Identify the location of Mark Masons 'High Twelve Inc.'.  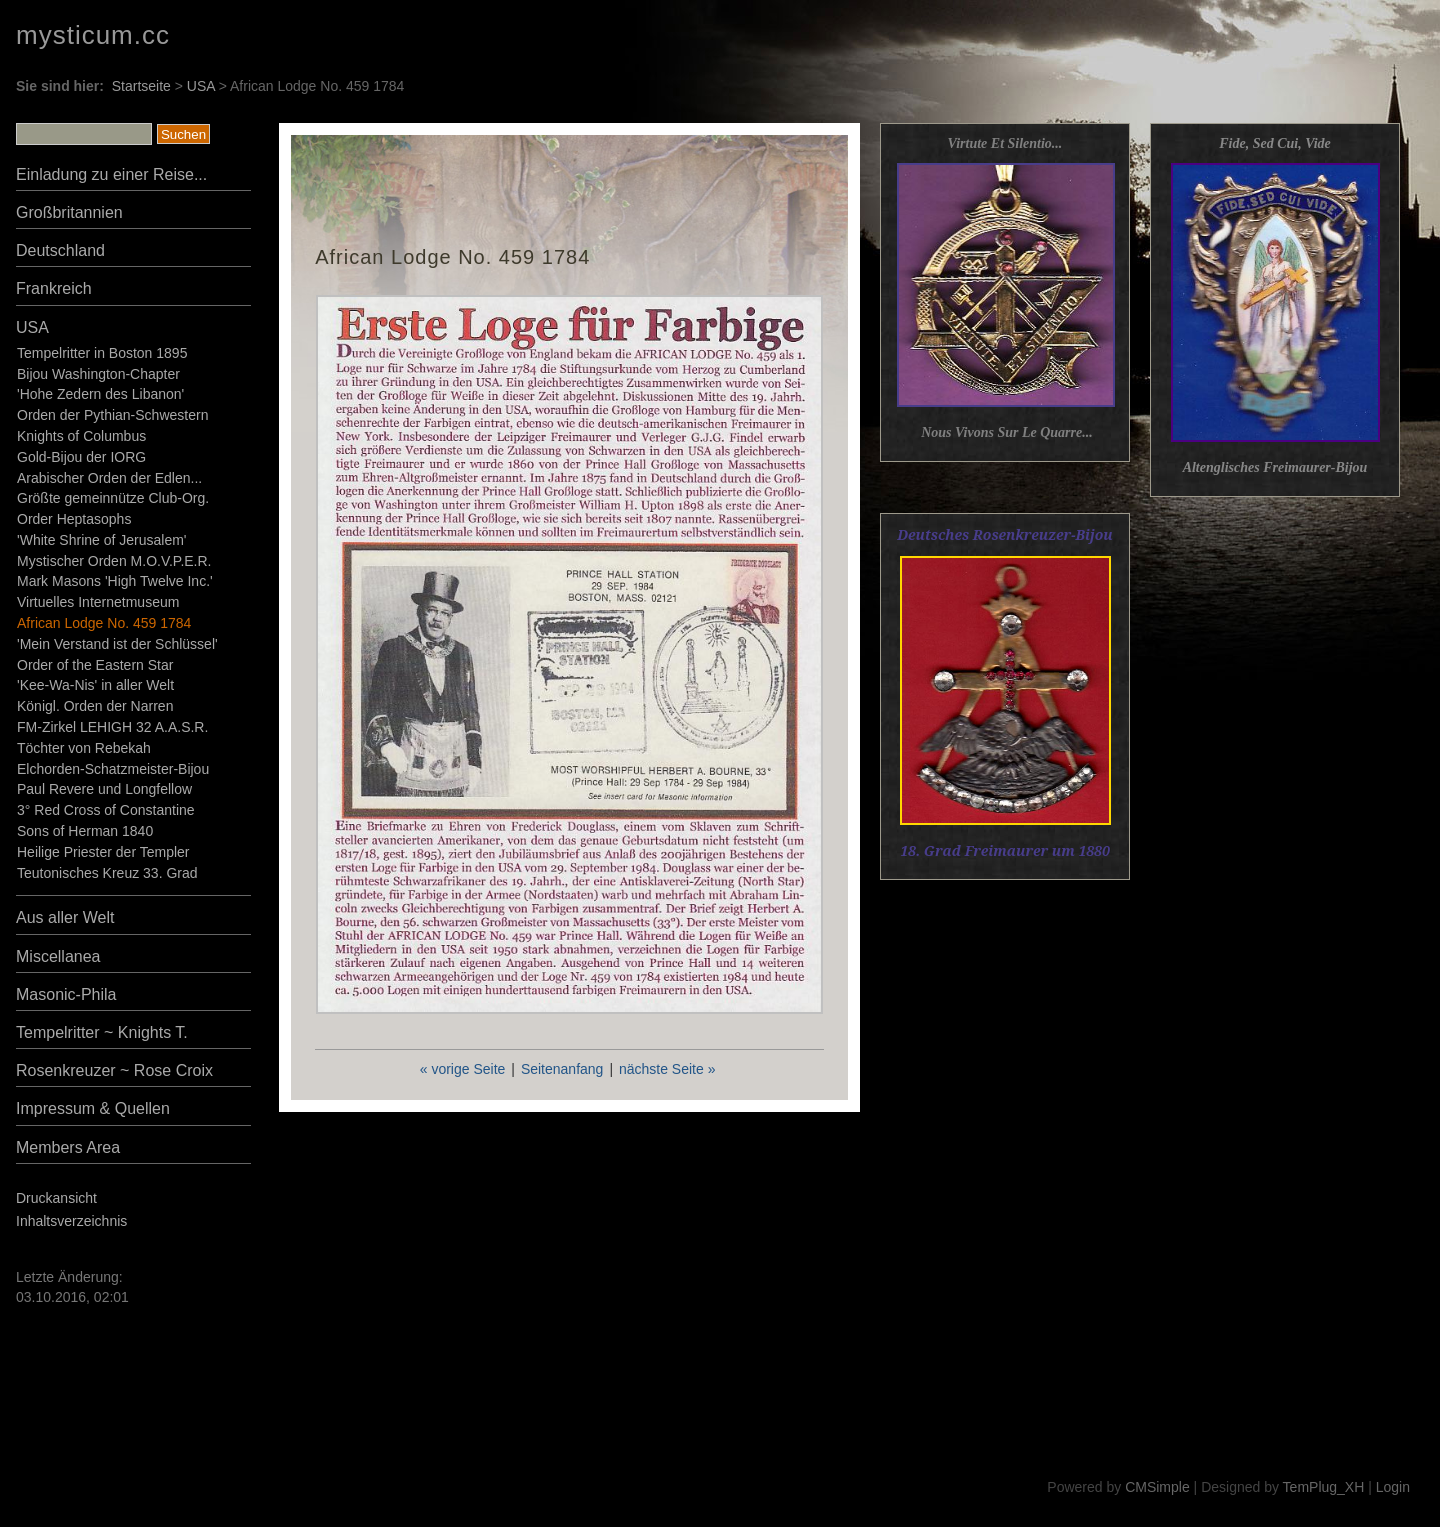
(115, 581).